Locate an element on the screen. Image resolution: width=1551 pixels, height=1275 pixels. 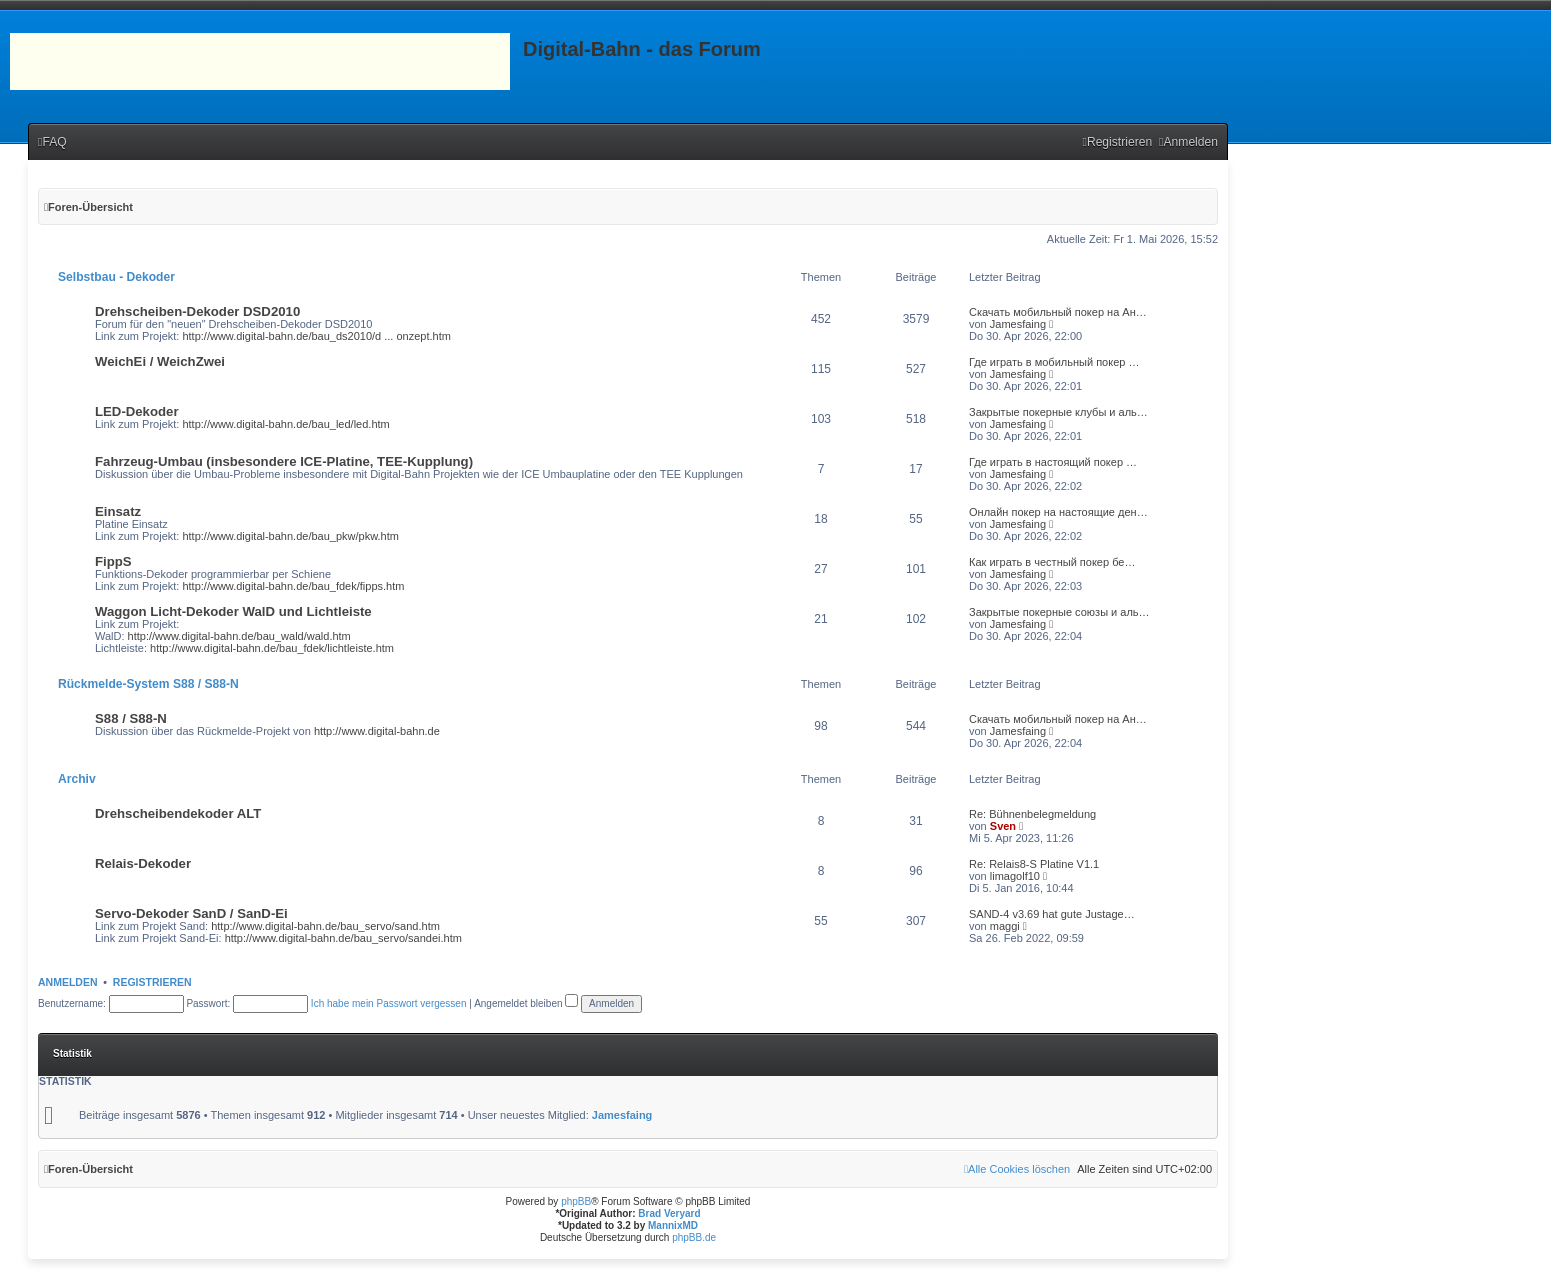
Registrieren is located at coordinates (152, 982).